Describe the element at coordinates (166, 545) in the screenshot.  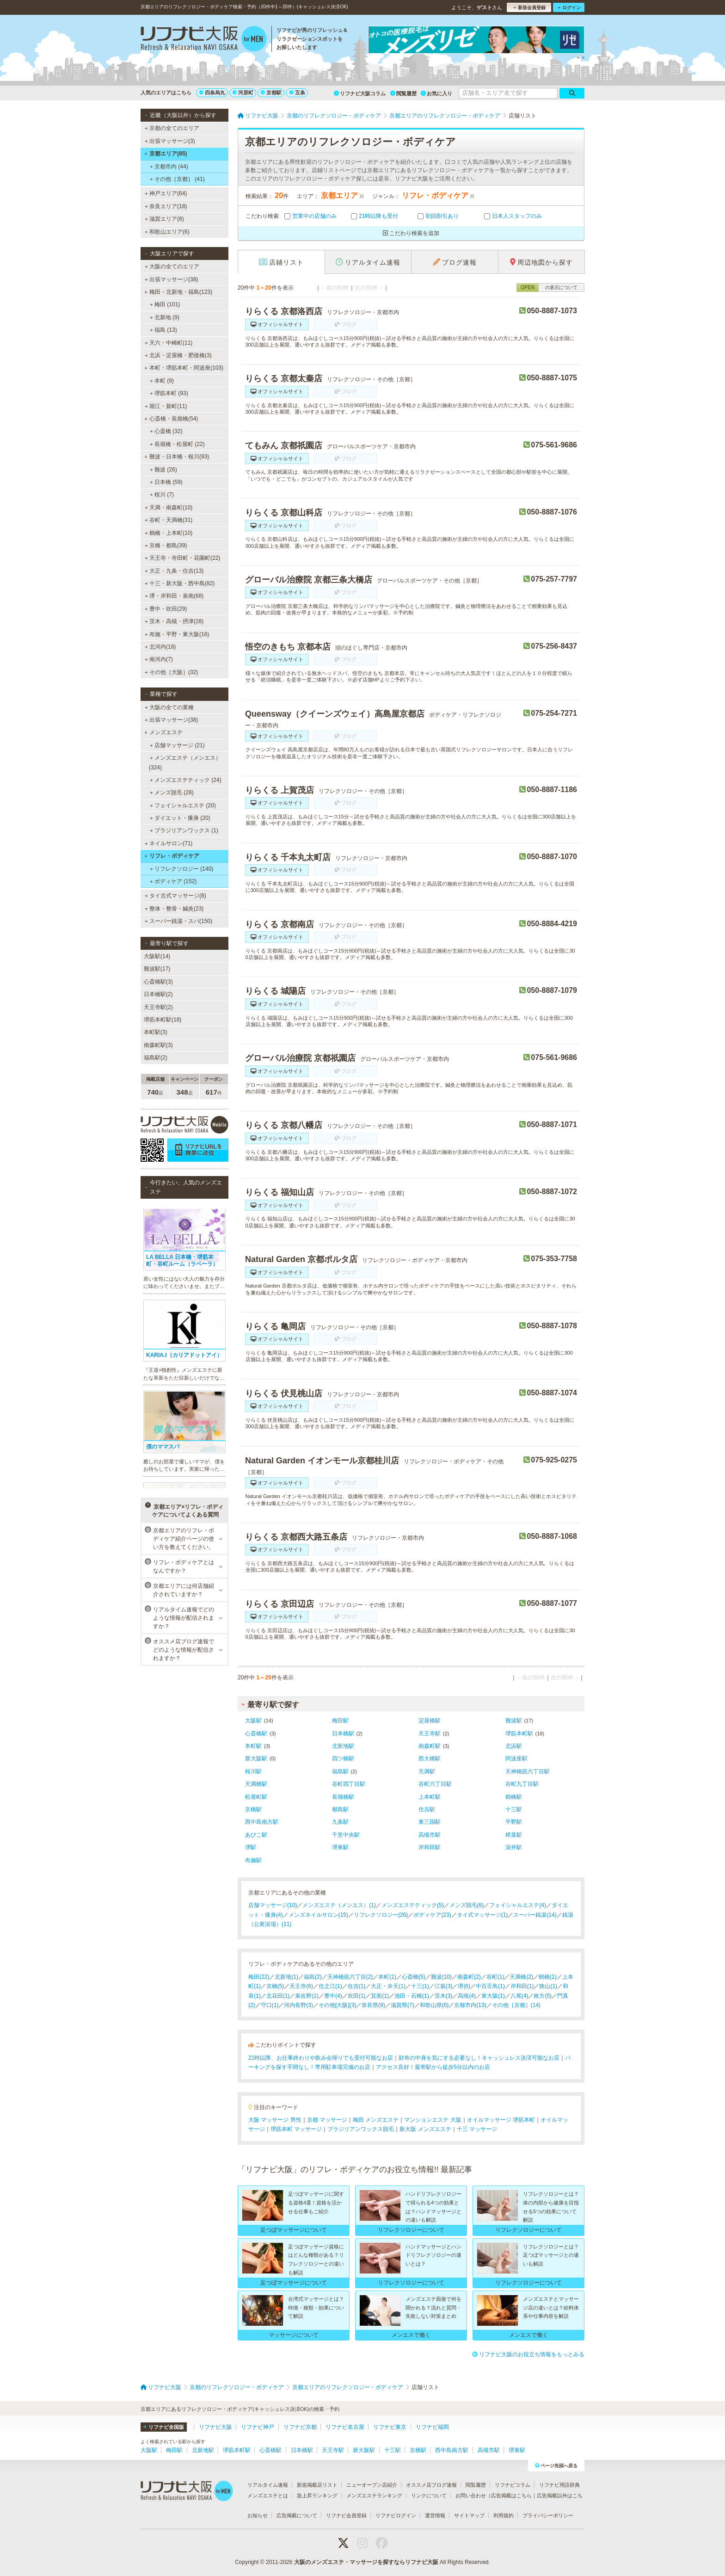
I see `京橋・都島(39)` at that location.